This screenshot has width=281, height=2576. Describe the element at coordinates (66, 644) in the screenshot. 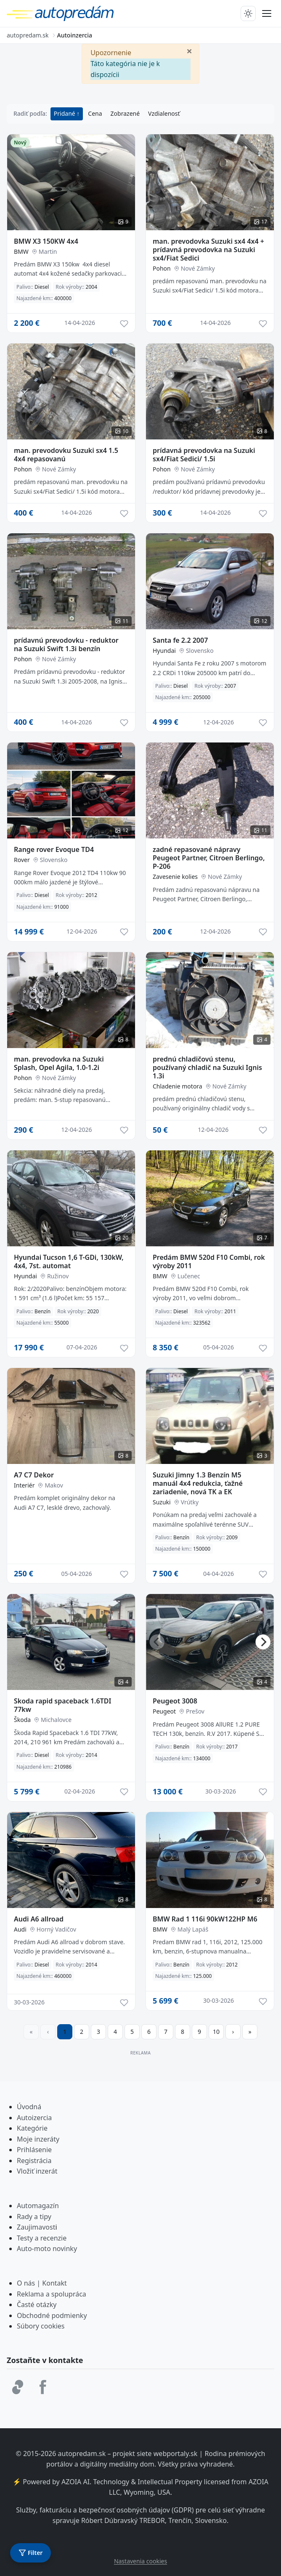

I see `prídavnú prevodovku - reduktor na Suzuki Swift 1.3i benzín` at that location.